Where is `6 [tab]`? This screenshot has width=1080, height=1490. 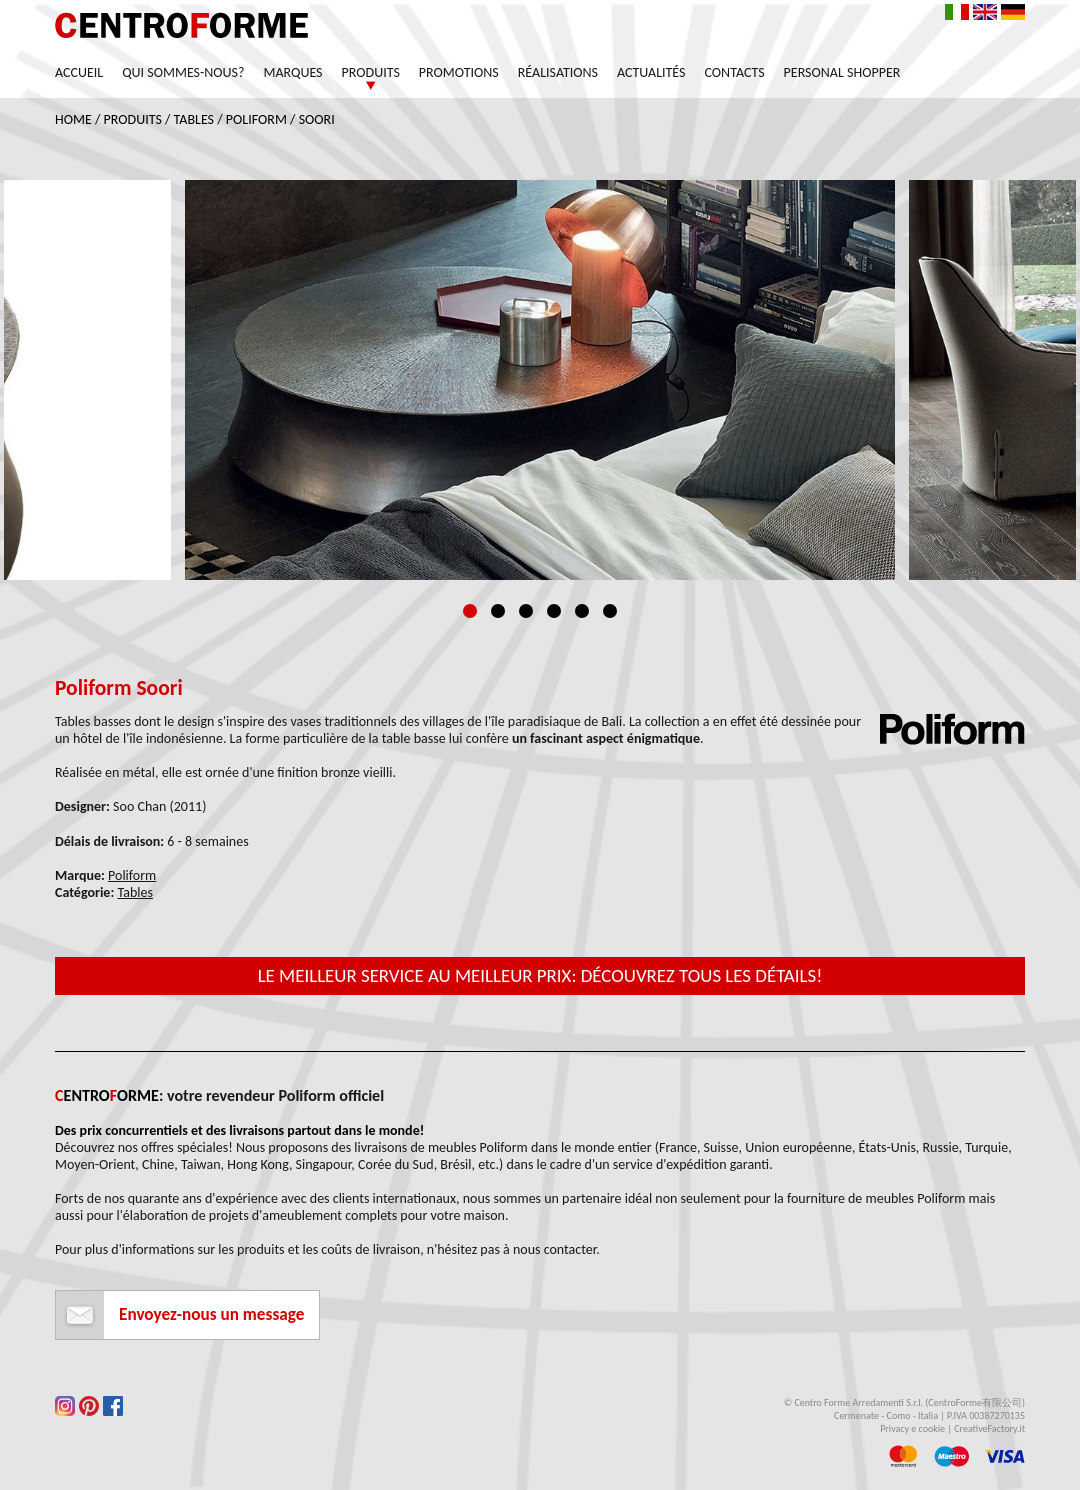
6 [tab] is located at coordinates (610, 611).